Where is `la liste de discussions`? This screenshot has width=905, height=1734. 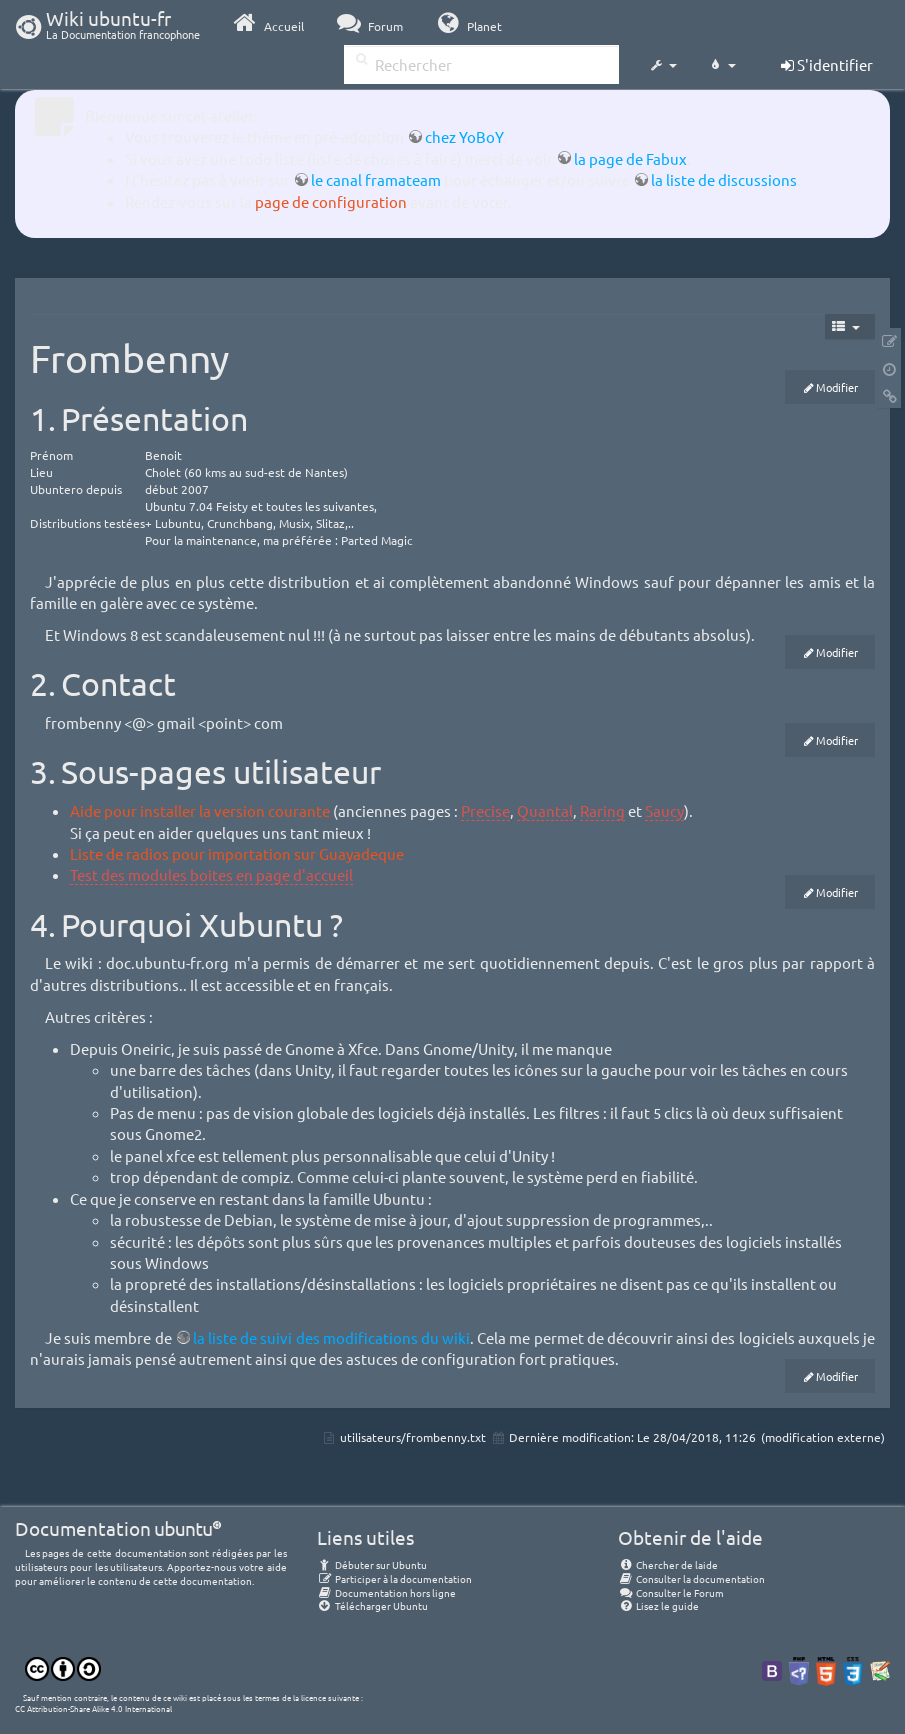 la liste de discussions is located at coordinates (724, 179).